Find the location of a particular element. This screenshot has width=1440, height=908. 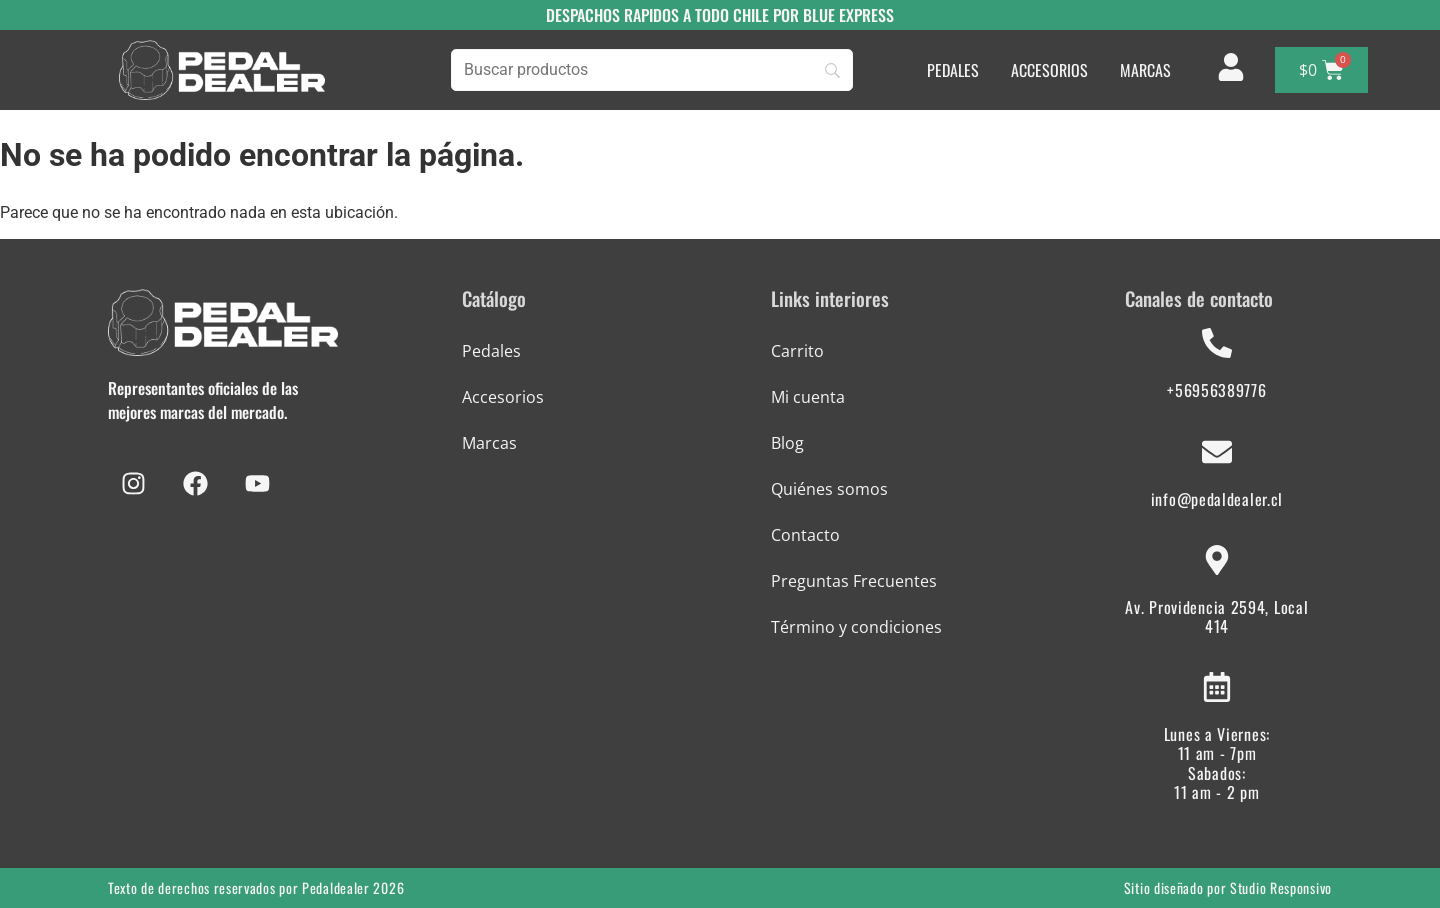

Marcas is located at coordinates (489, 443).